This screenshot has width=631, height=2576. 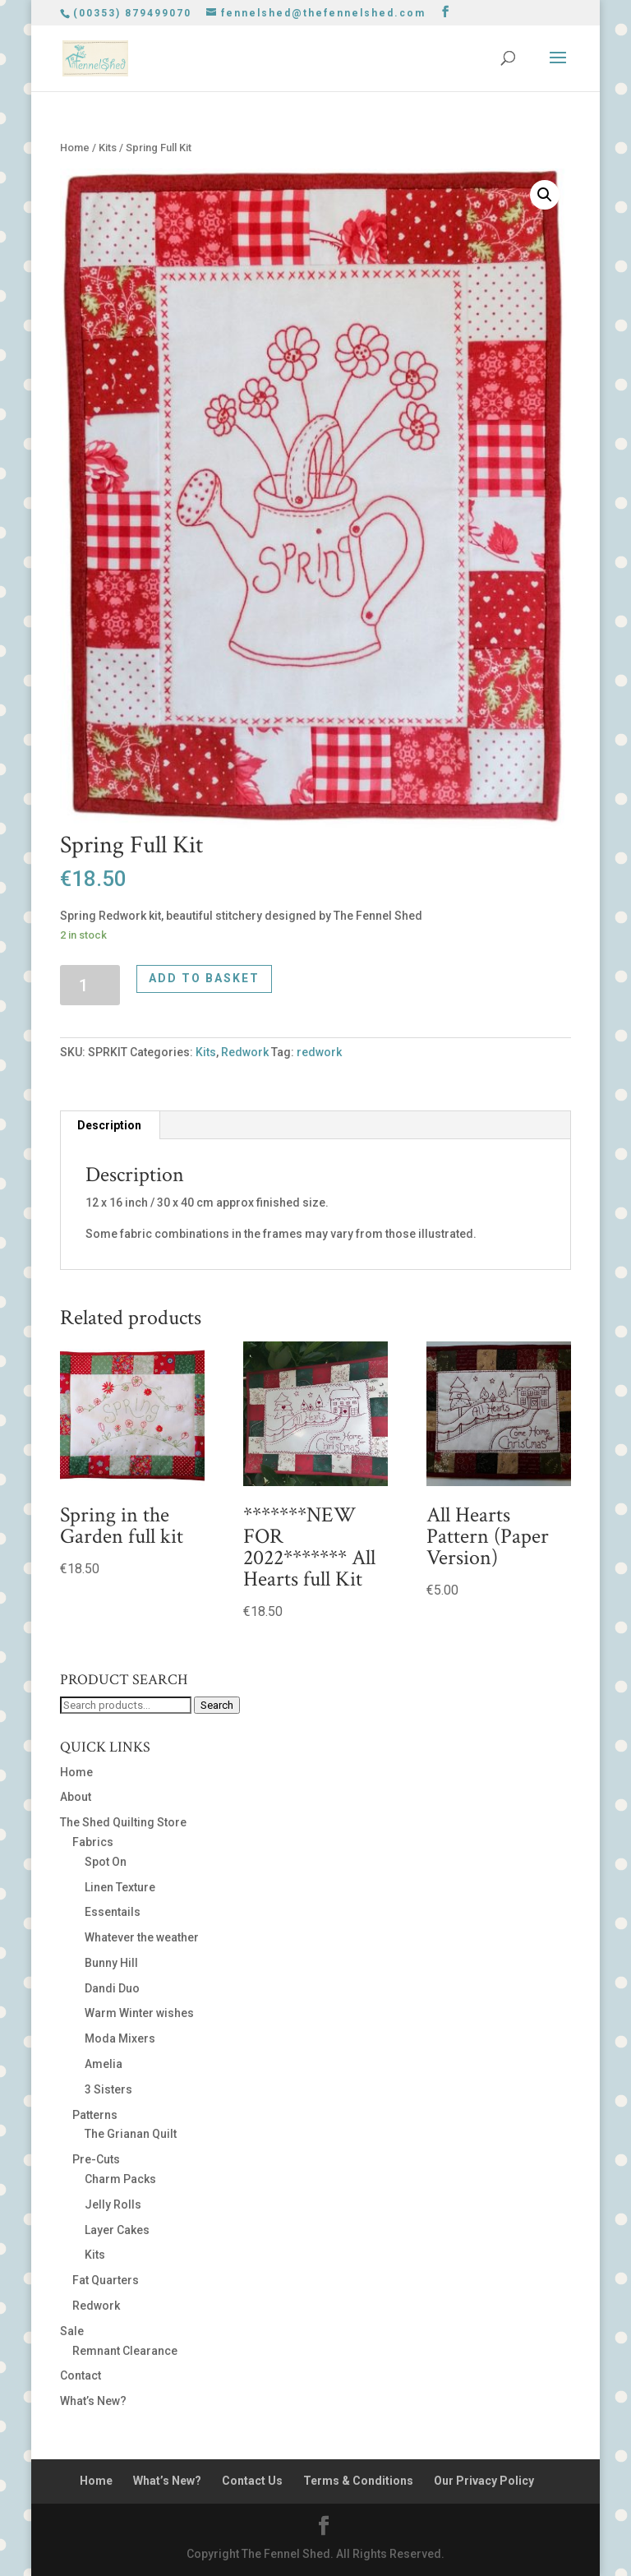 I want to click on Sale, so click(x=72, y=2331).